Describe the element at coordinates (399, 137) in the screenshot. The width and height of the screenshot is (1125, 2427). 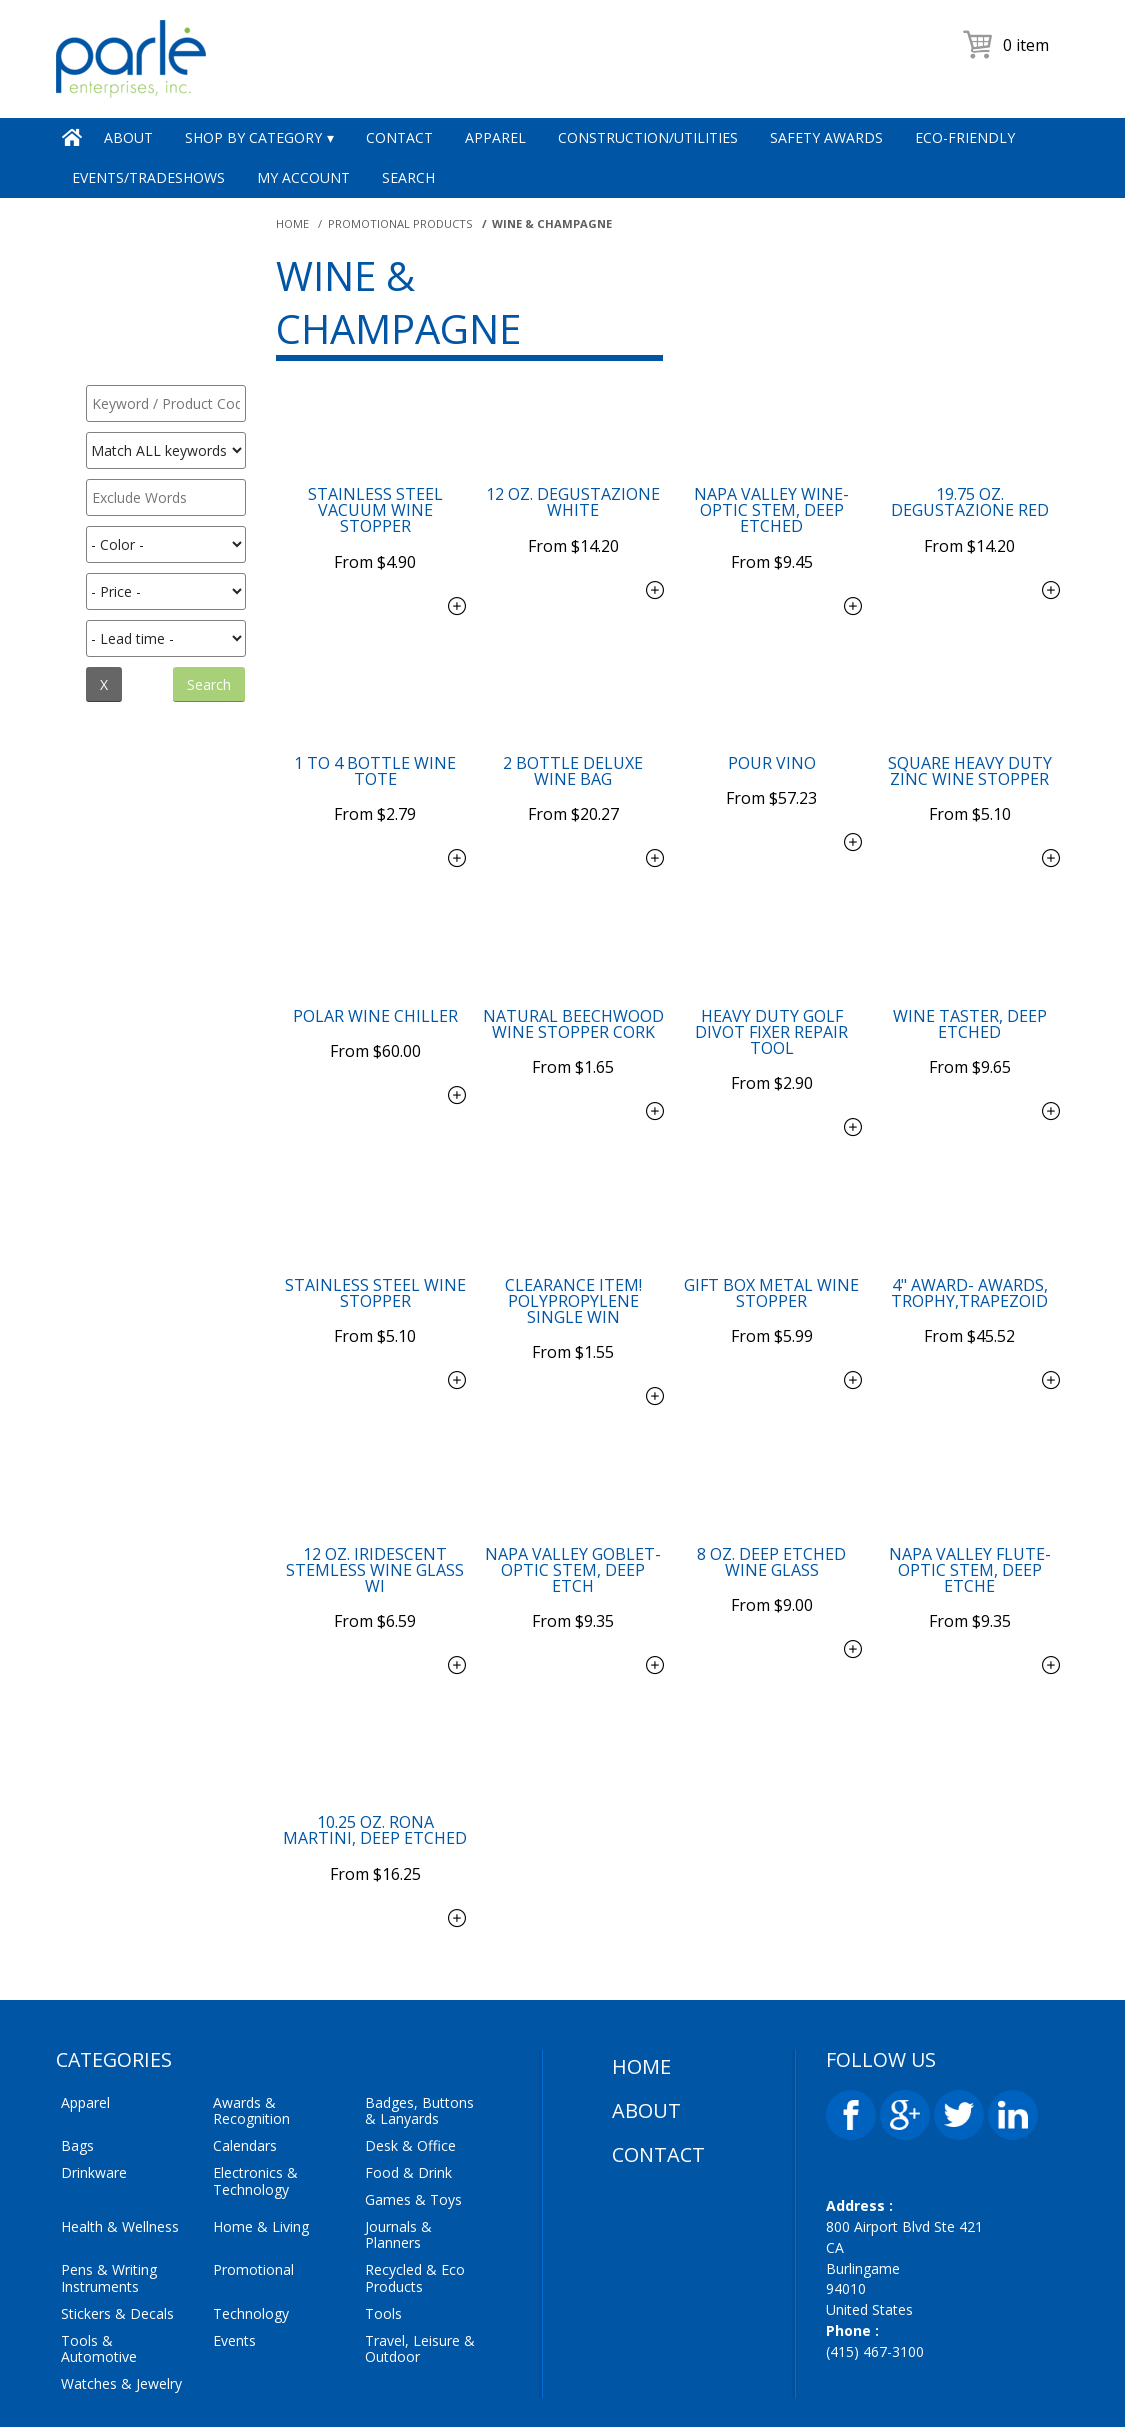
I see `Contact` at that location.